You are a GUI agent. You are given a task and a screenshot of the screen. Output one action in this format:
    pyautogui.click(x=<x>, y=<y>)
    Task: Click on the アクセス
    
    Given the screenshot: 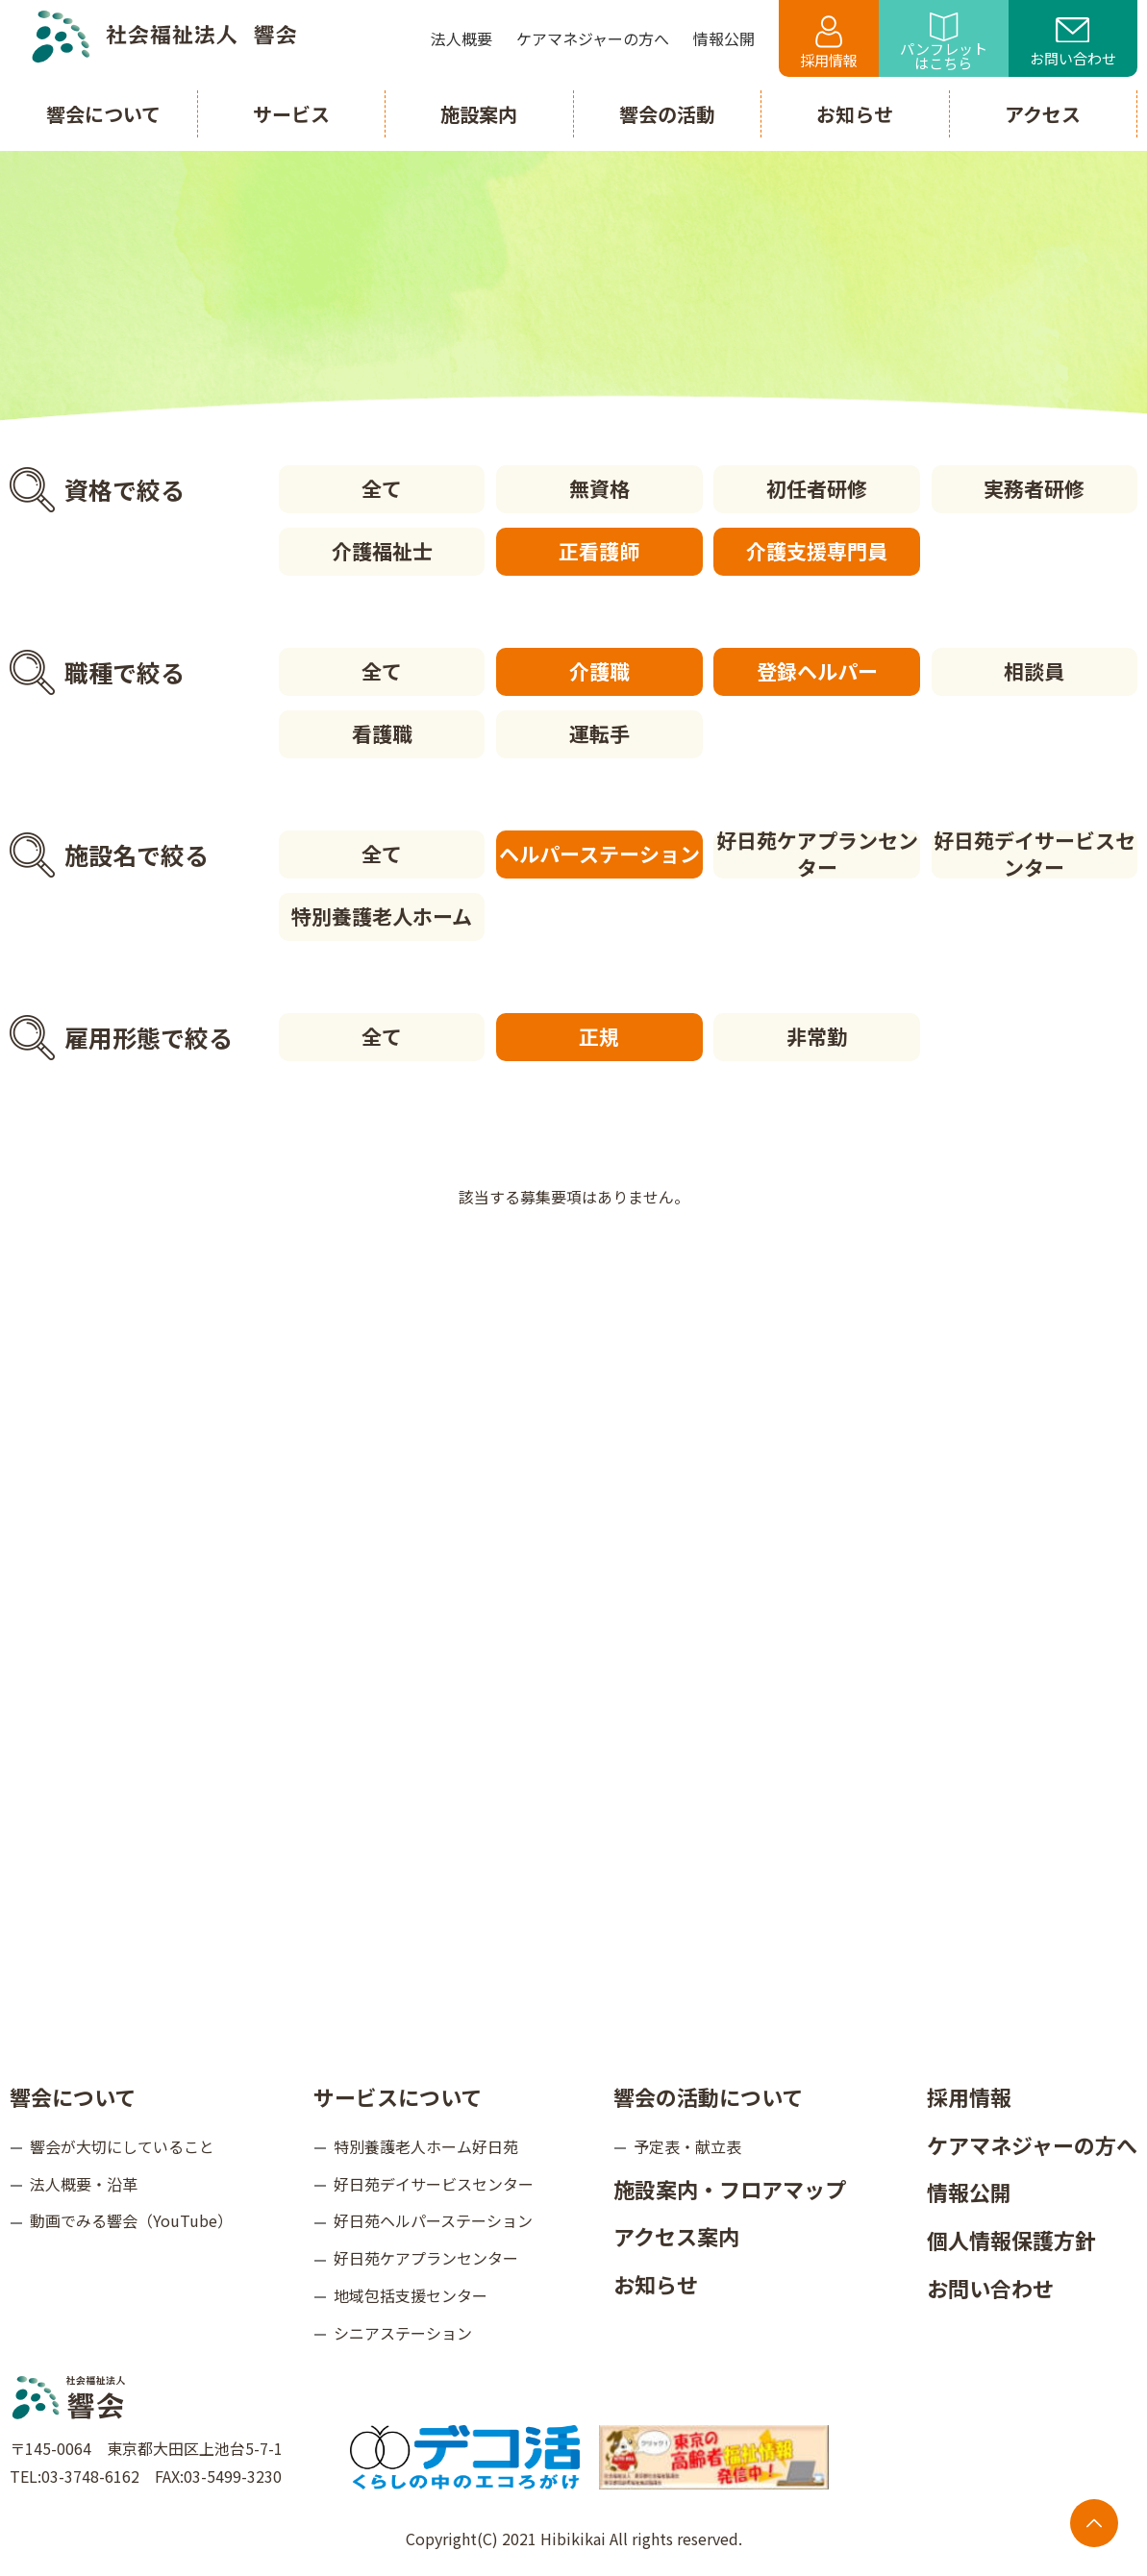 What is the action you would take?
    pyautogui.click(x=1043, y=114)
    